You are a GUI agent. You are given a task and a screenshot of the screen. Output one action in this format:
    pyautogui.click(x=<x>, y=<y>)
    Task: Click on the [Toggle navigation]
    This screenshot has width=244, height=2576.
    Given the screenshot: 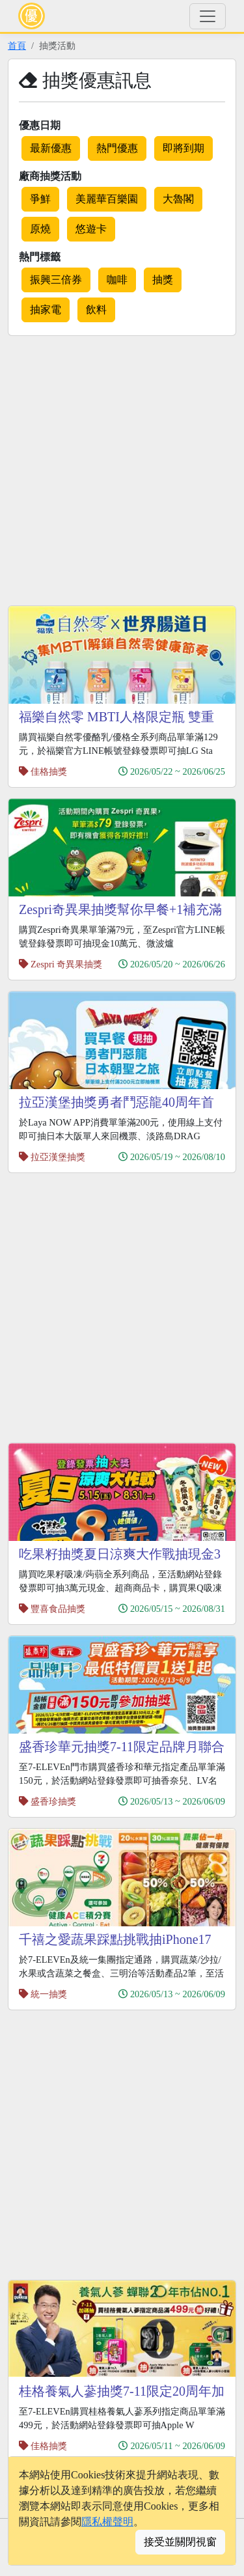 What is the action you would take?
    pyautogui.click(x=207, y=16)
    